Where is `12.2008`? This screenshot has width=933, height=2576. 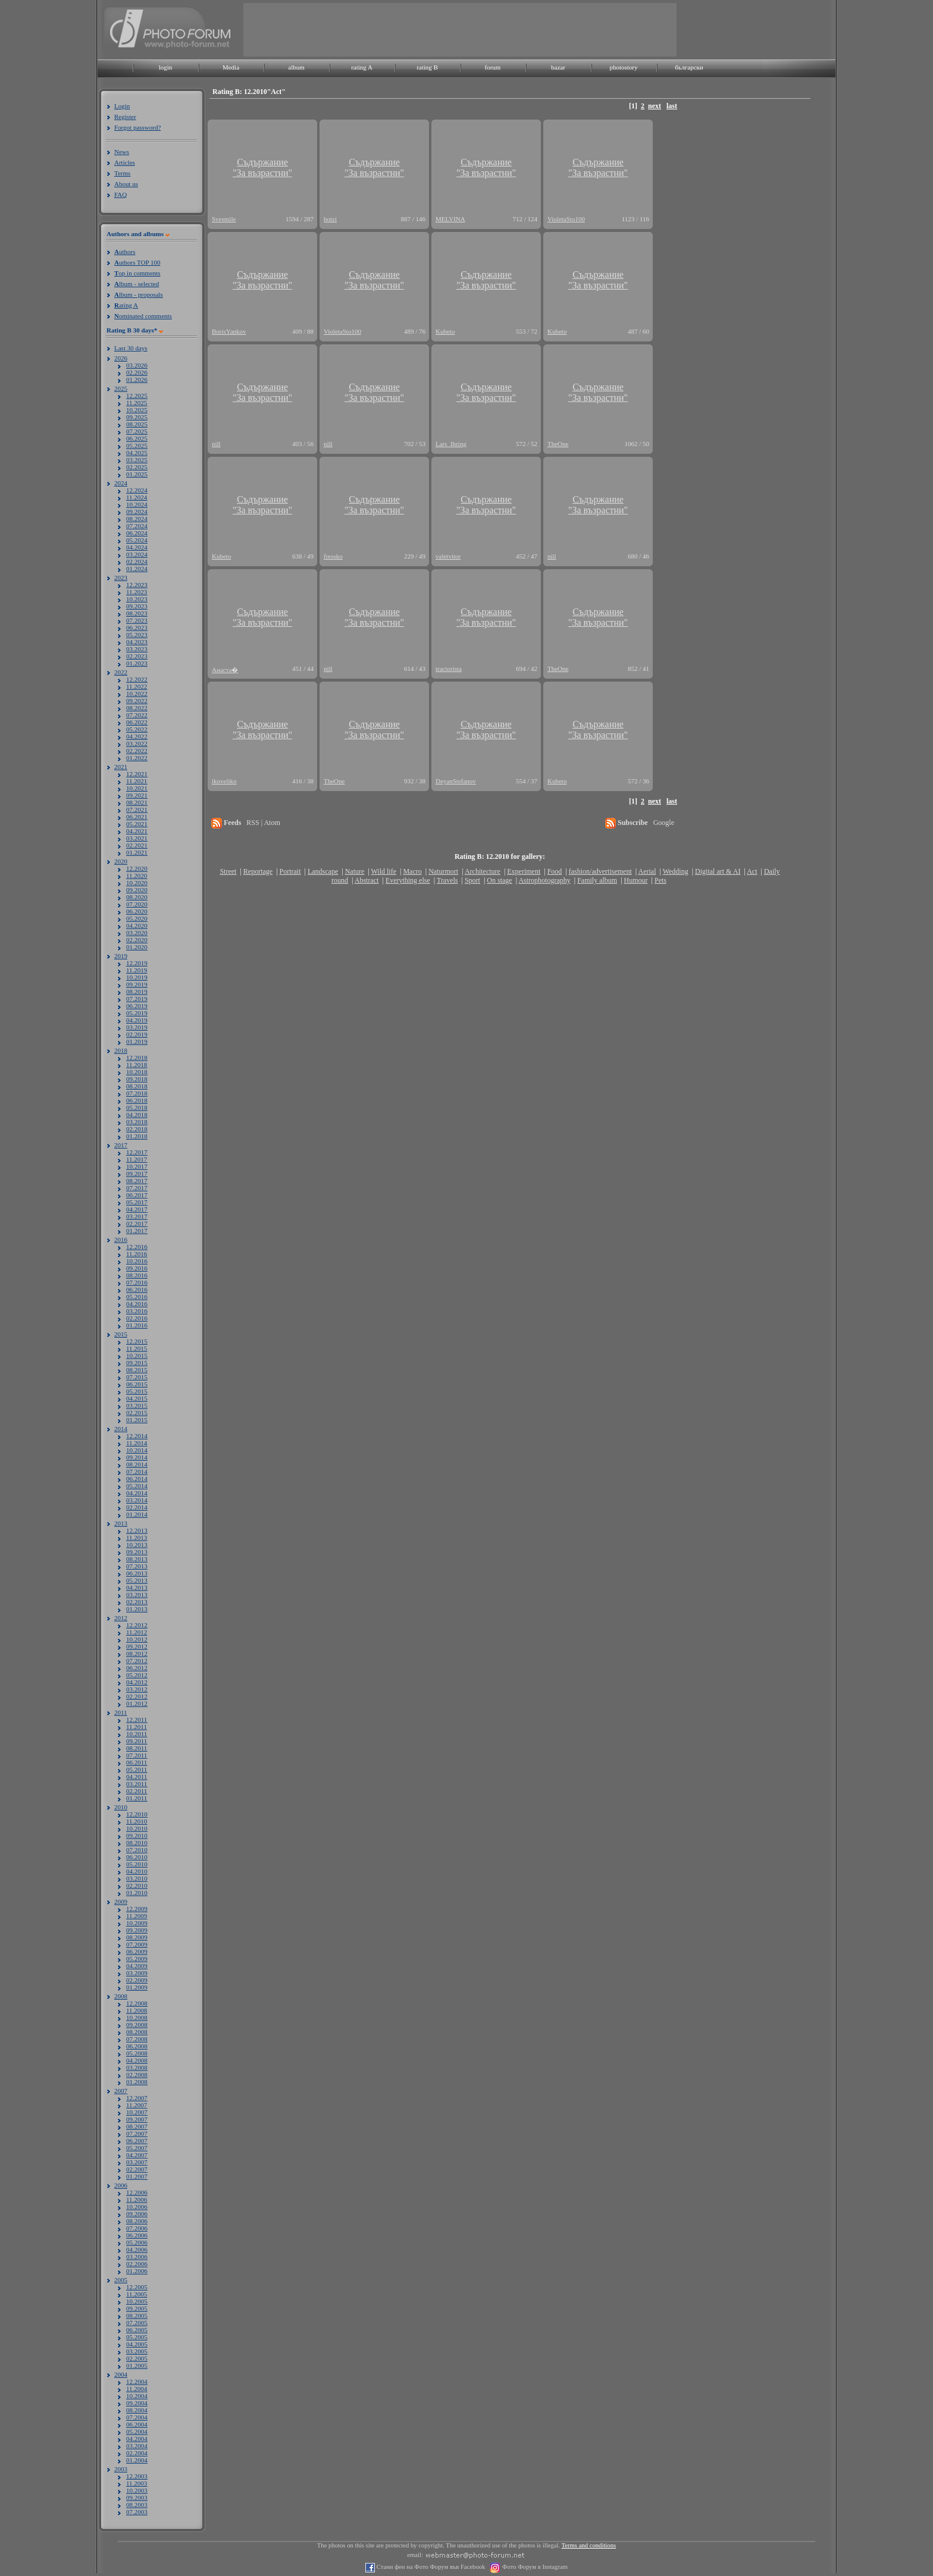
12.2008 is located at coordinates (137, 2003).